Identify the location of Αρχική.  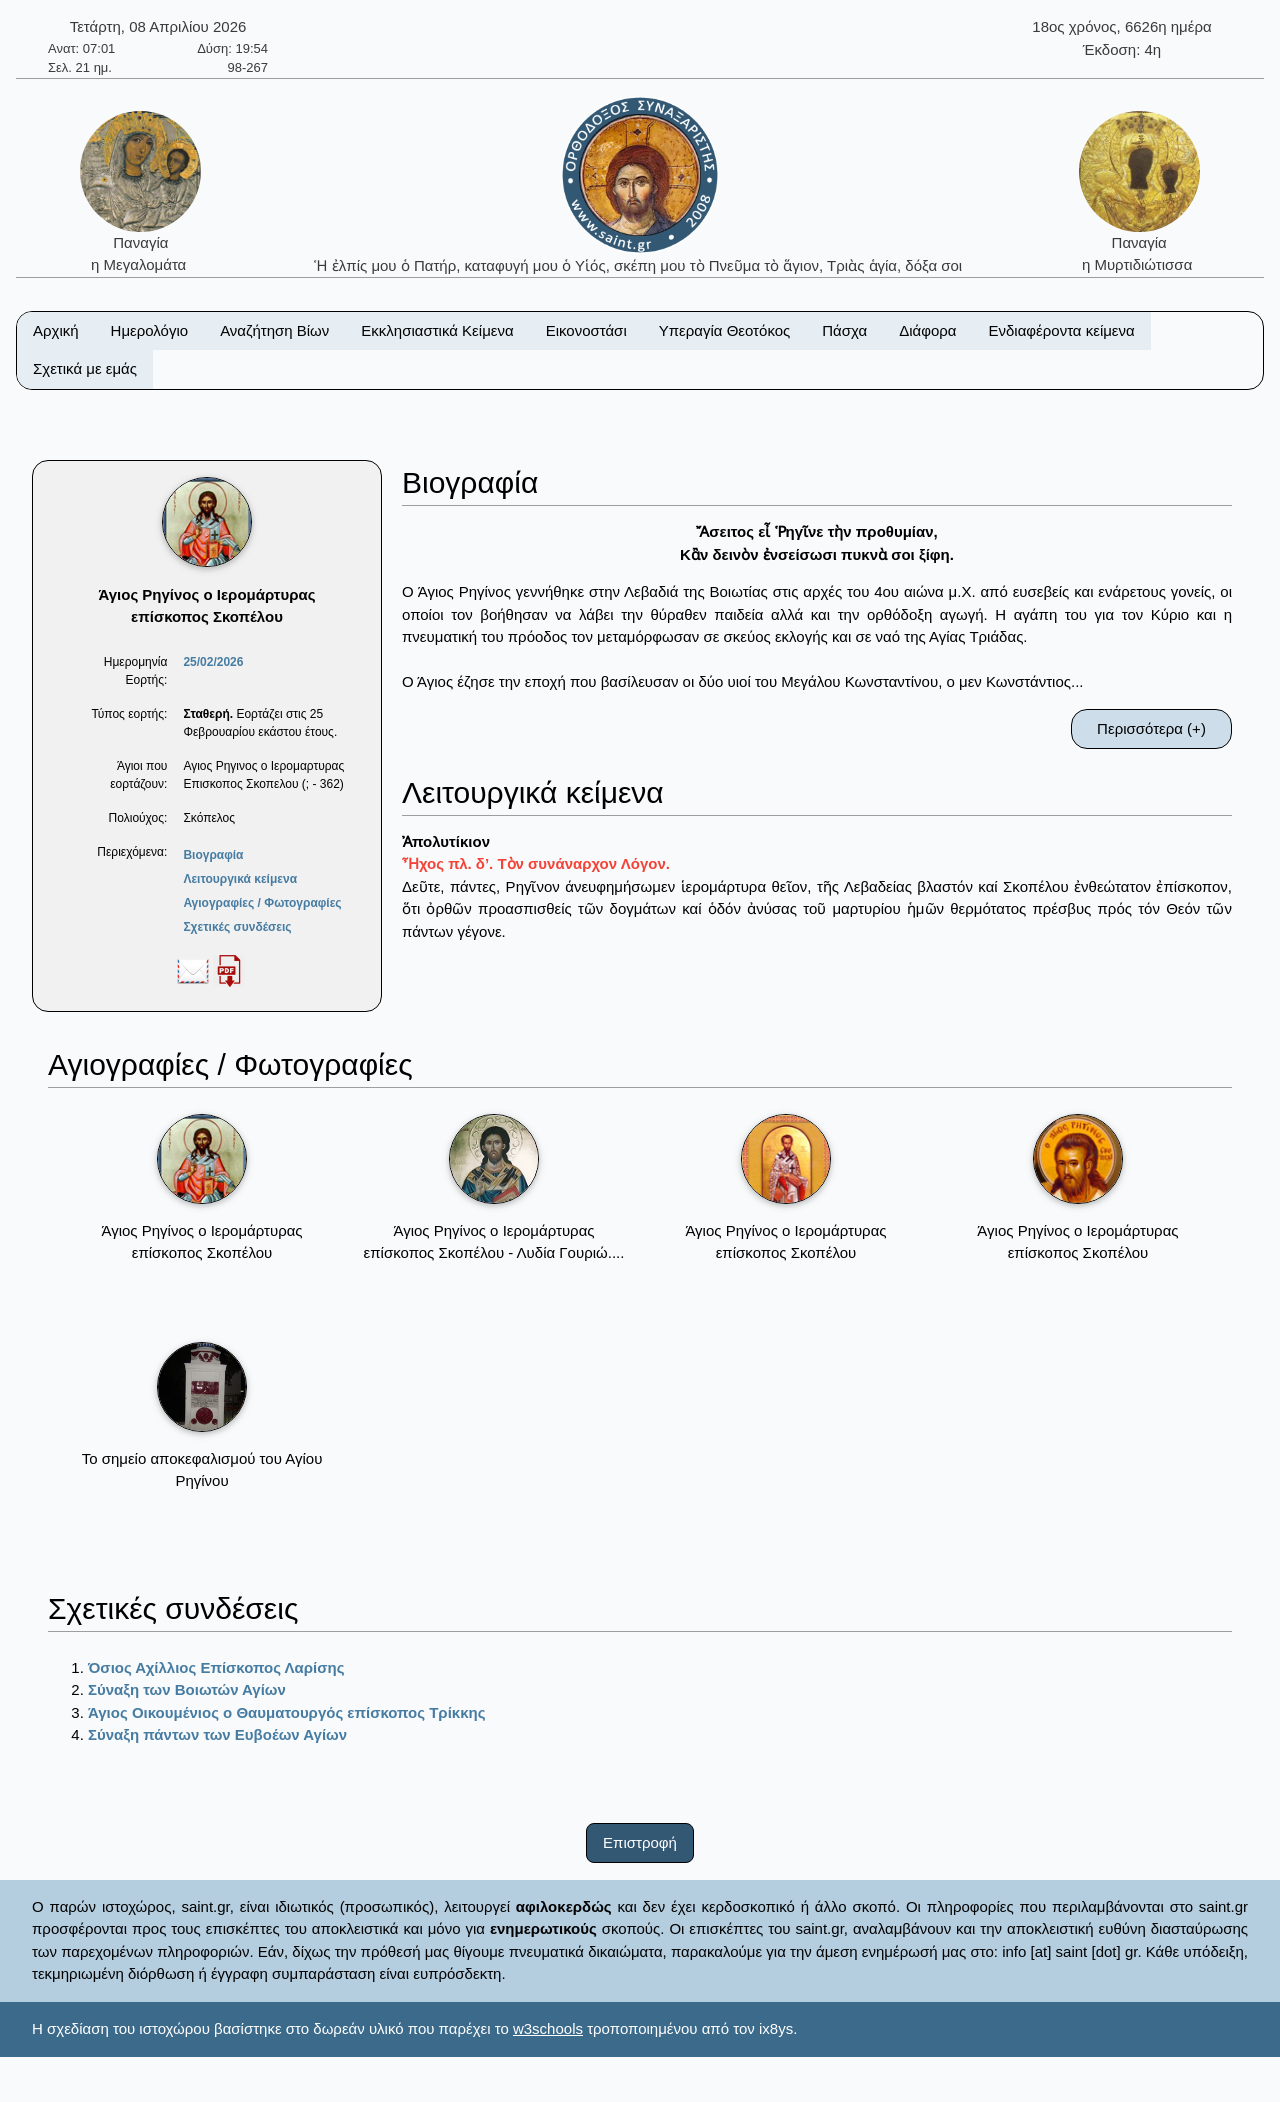
(56, 330).